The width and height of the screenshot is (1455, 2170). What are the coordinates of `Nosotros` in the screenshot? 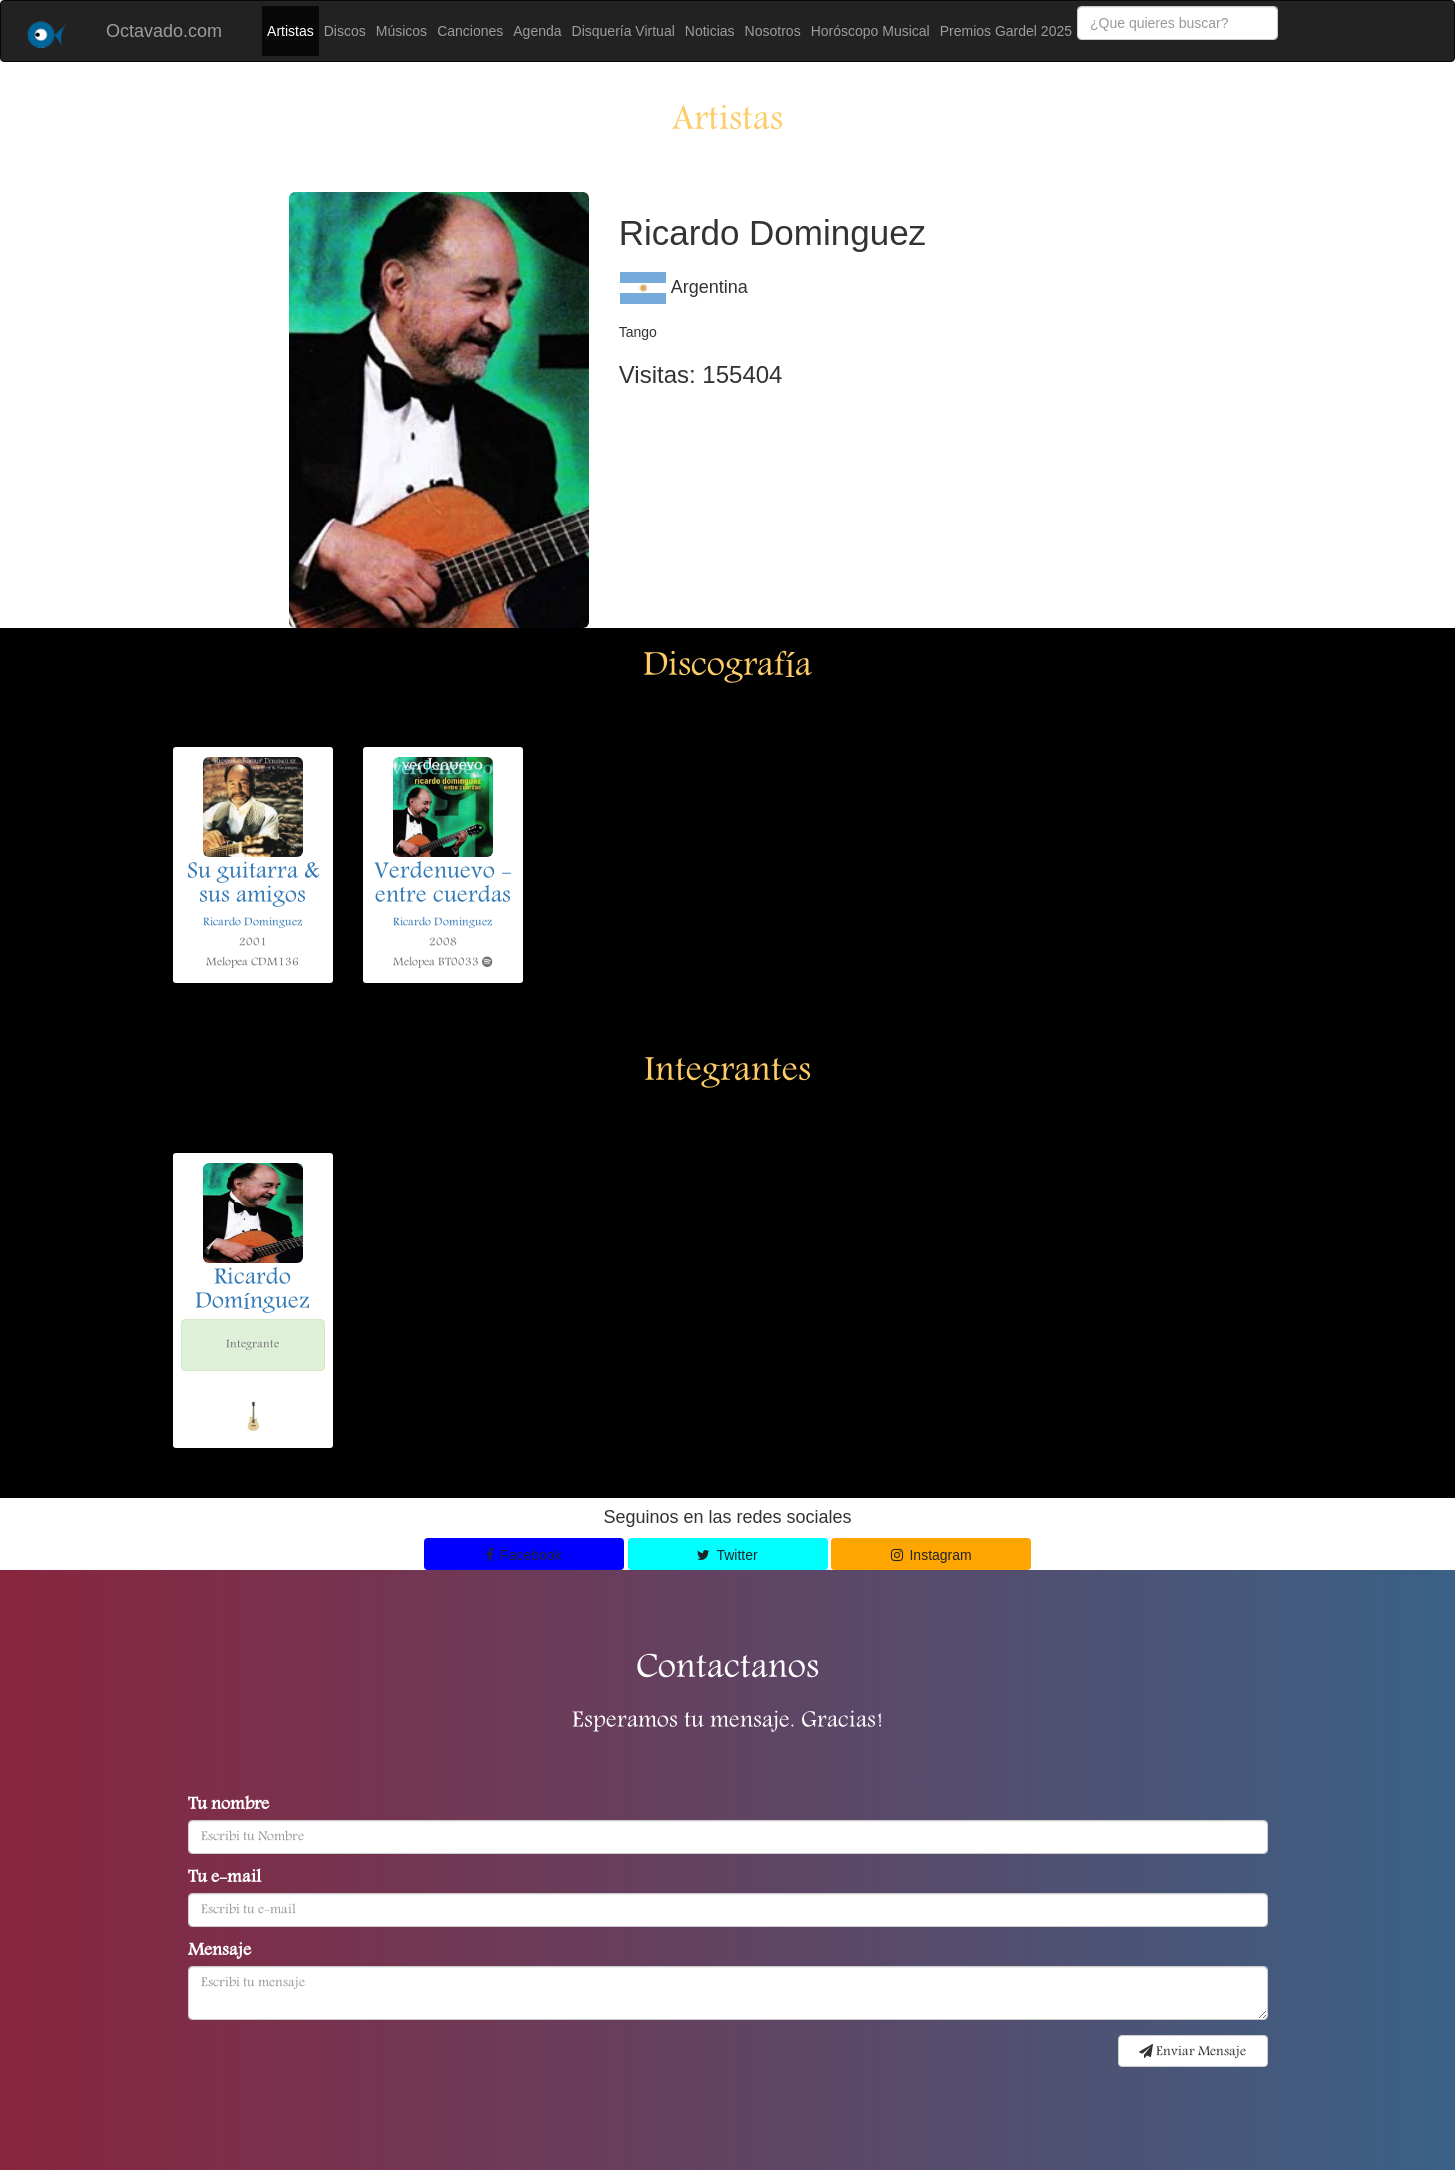 It's located at (773, 31).